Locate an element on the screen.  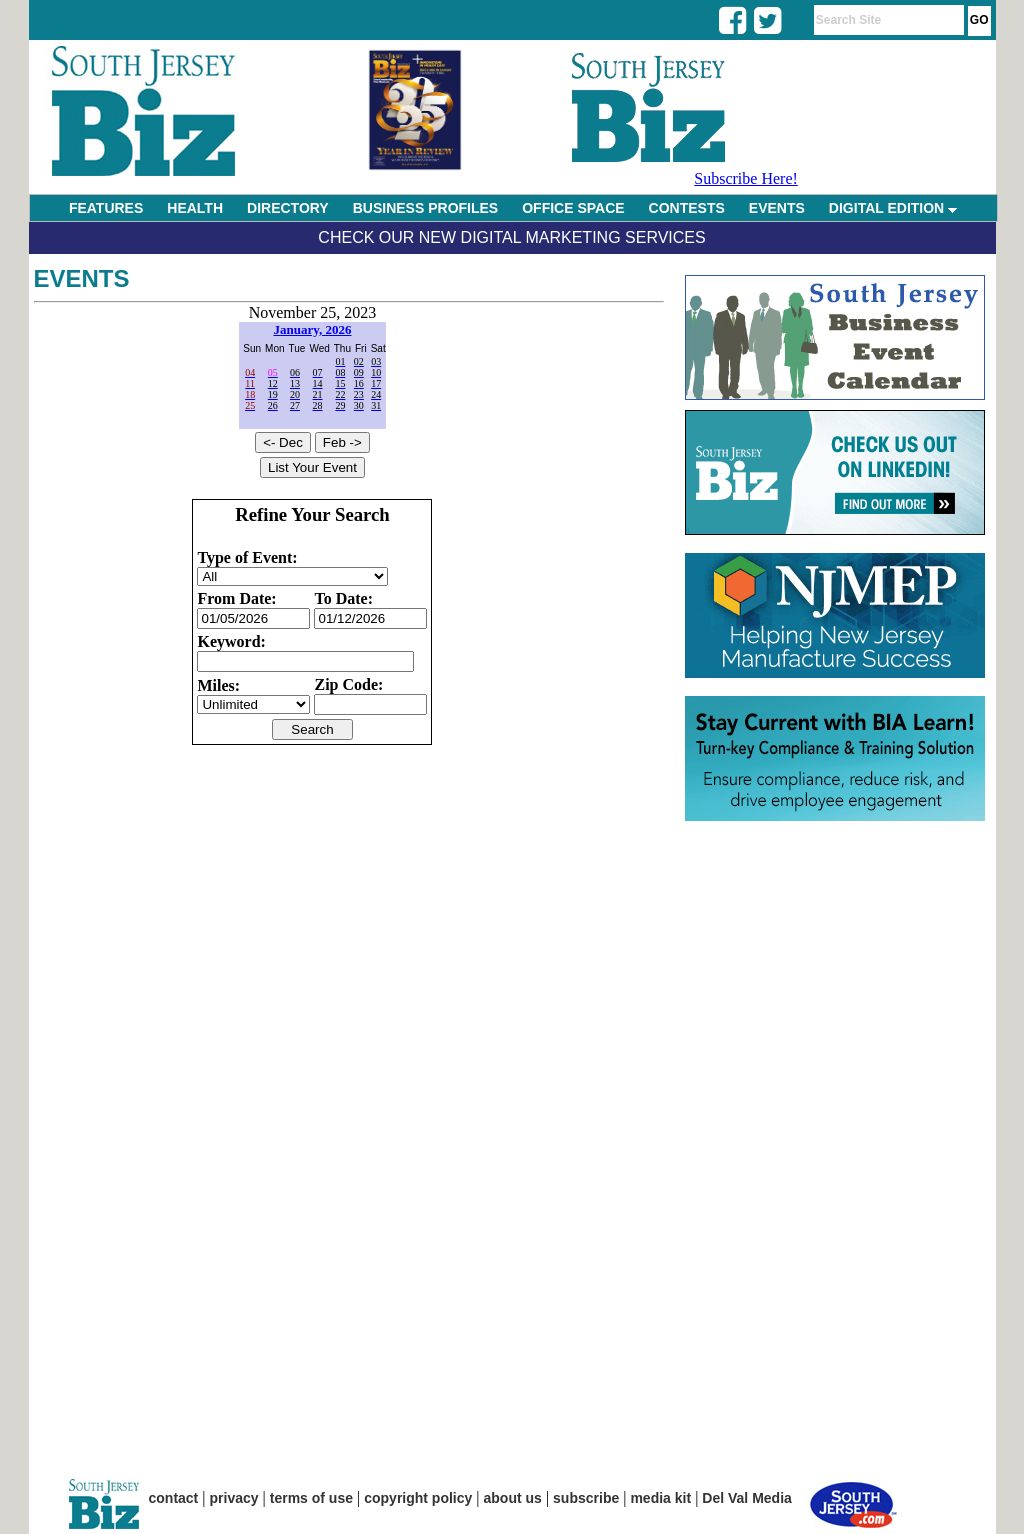
HEALTH is located at coordinates (195, 208).